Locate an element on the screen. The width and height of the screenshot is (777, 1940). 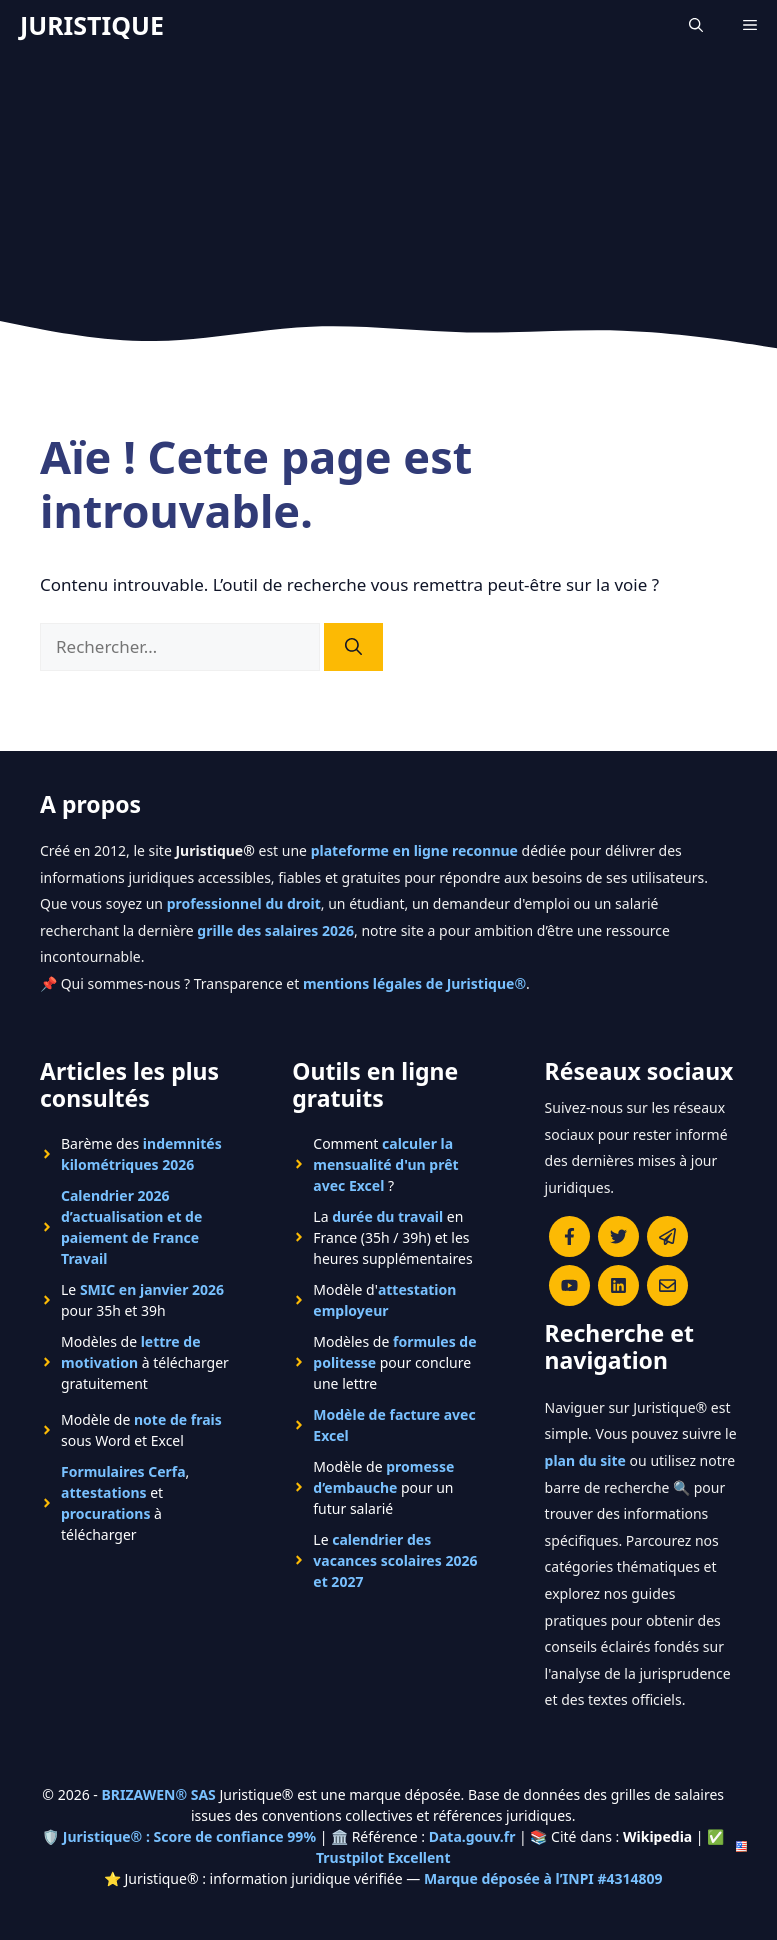
[Consulter la page Facebook de Juristique] is located at coordinates (569, 1236).